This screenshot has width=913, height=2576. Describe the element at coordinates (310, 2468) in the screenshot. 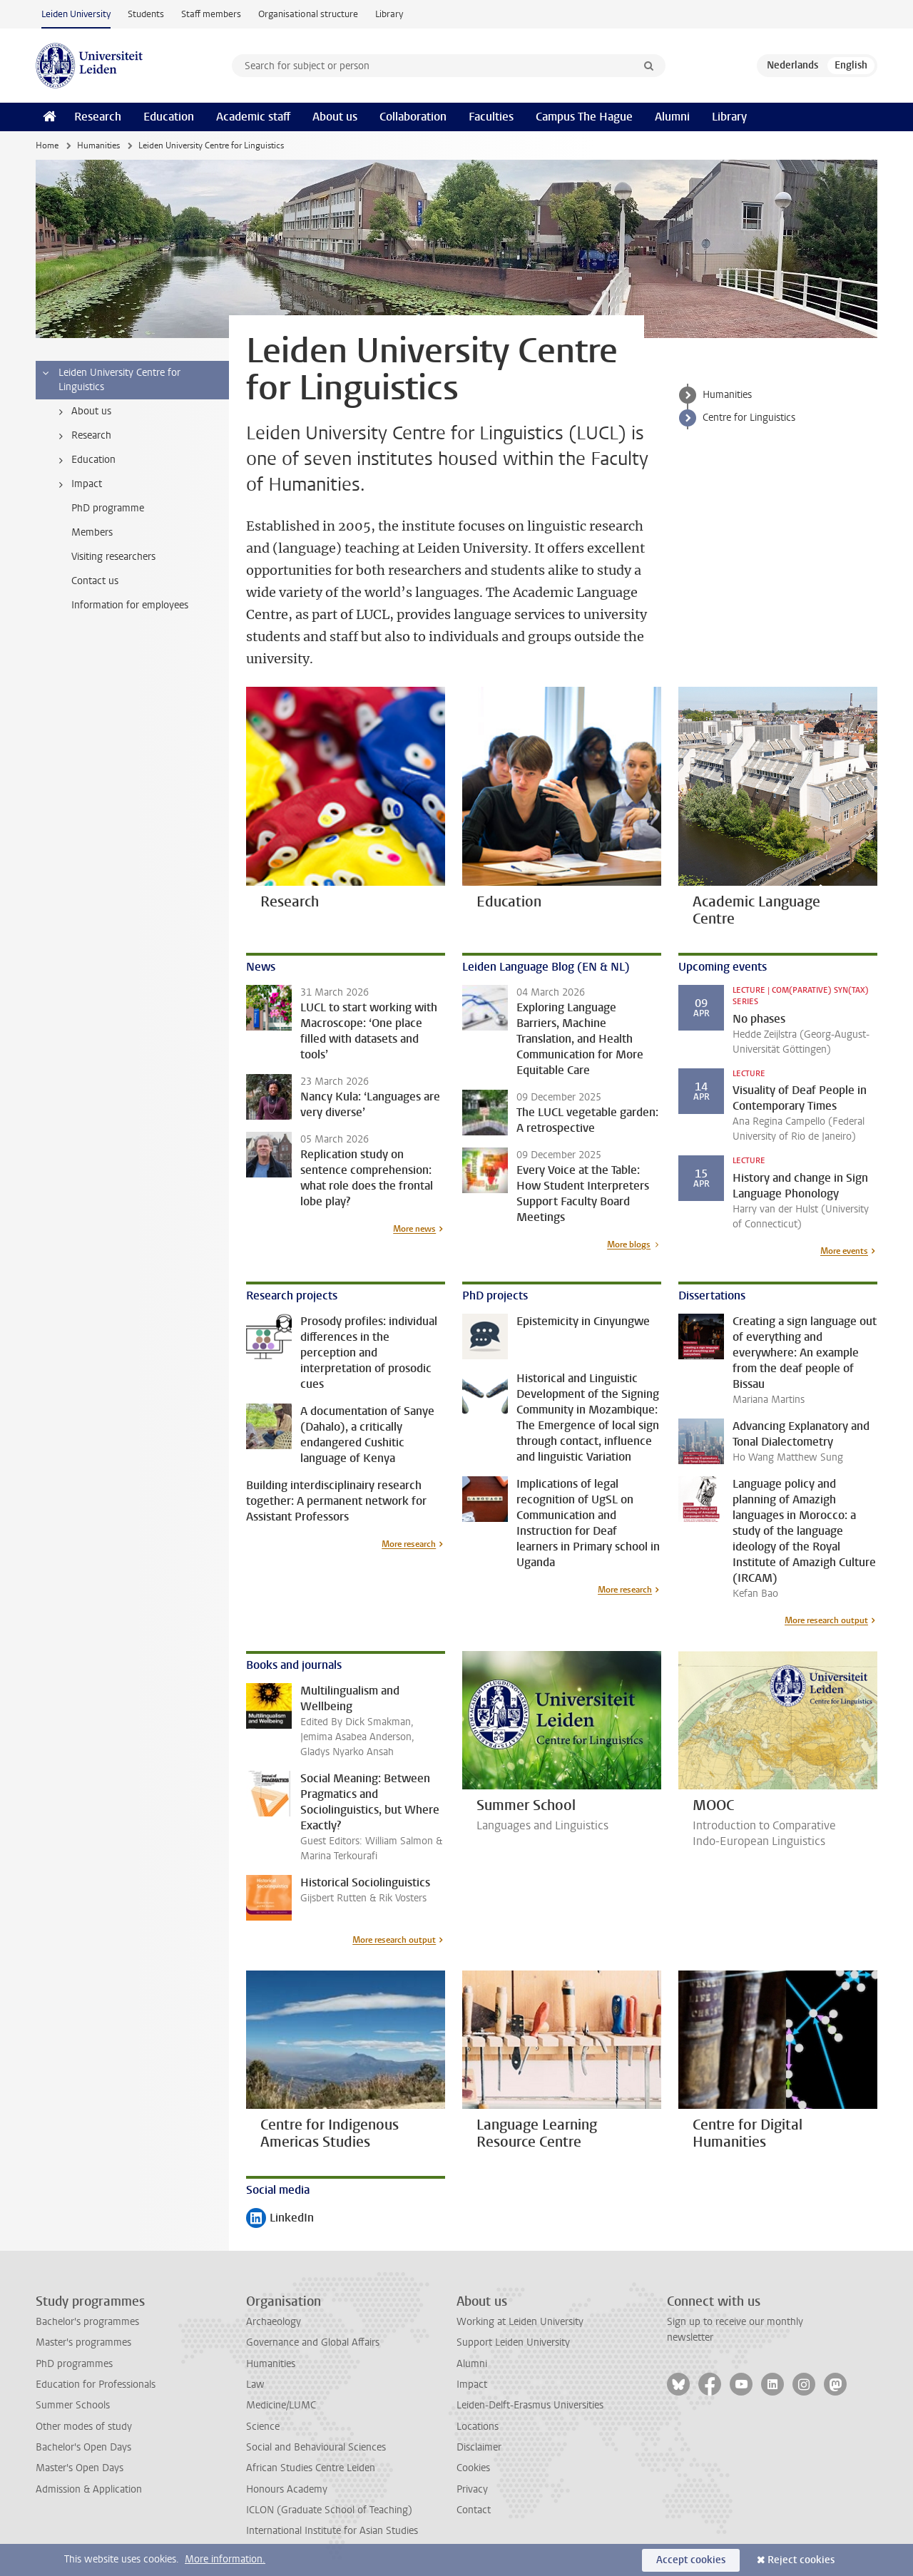

I see `African Studies Centre Leiden` at that location.